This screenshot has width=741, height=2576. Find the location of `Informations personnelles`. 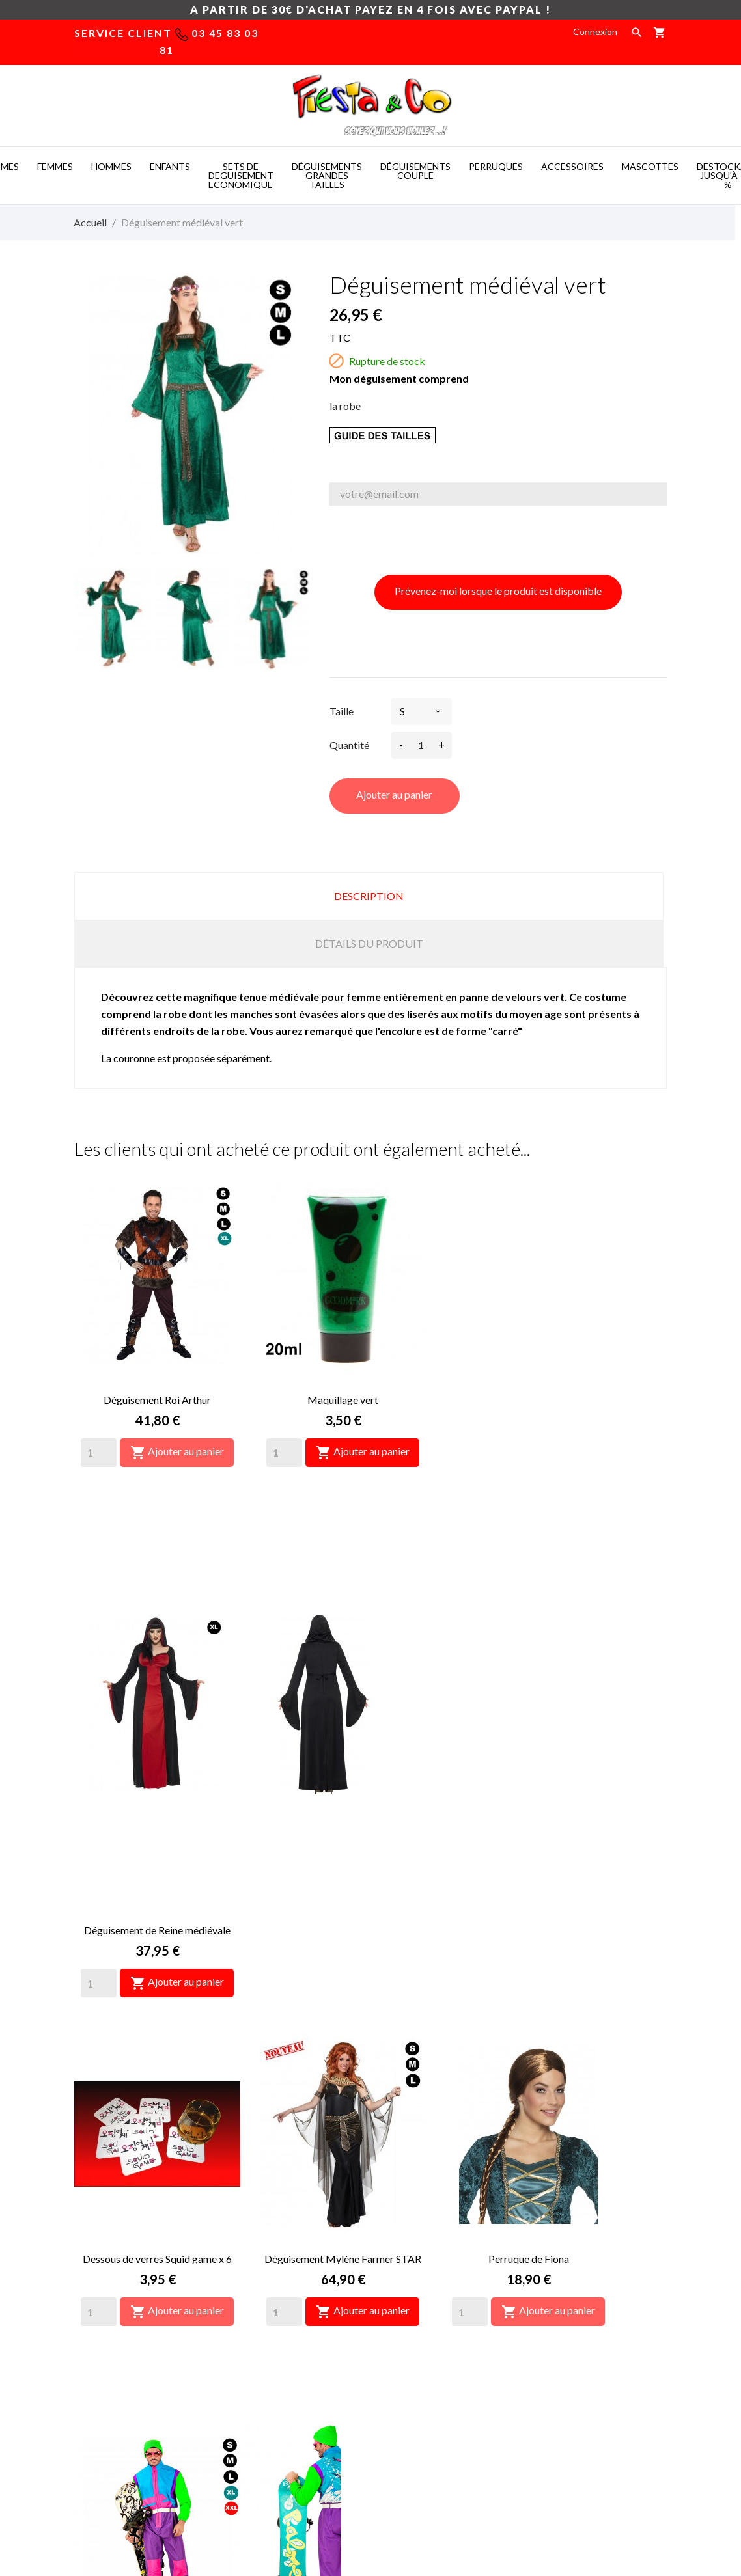

Informations personnelles is located at coordinates (587, 2245).